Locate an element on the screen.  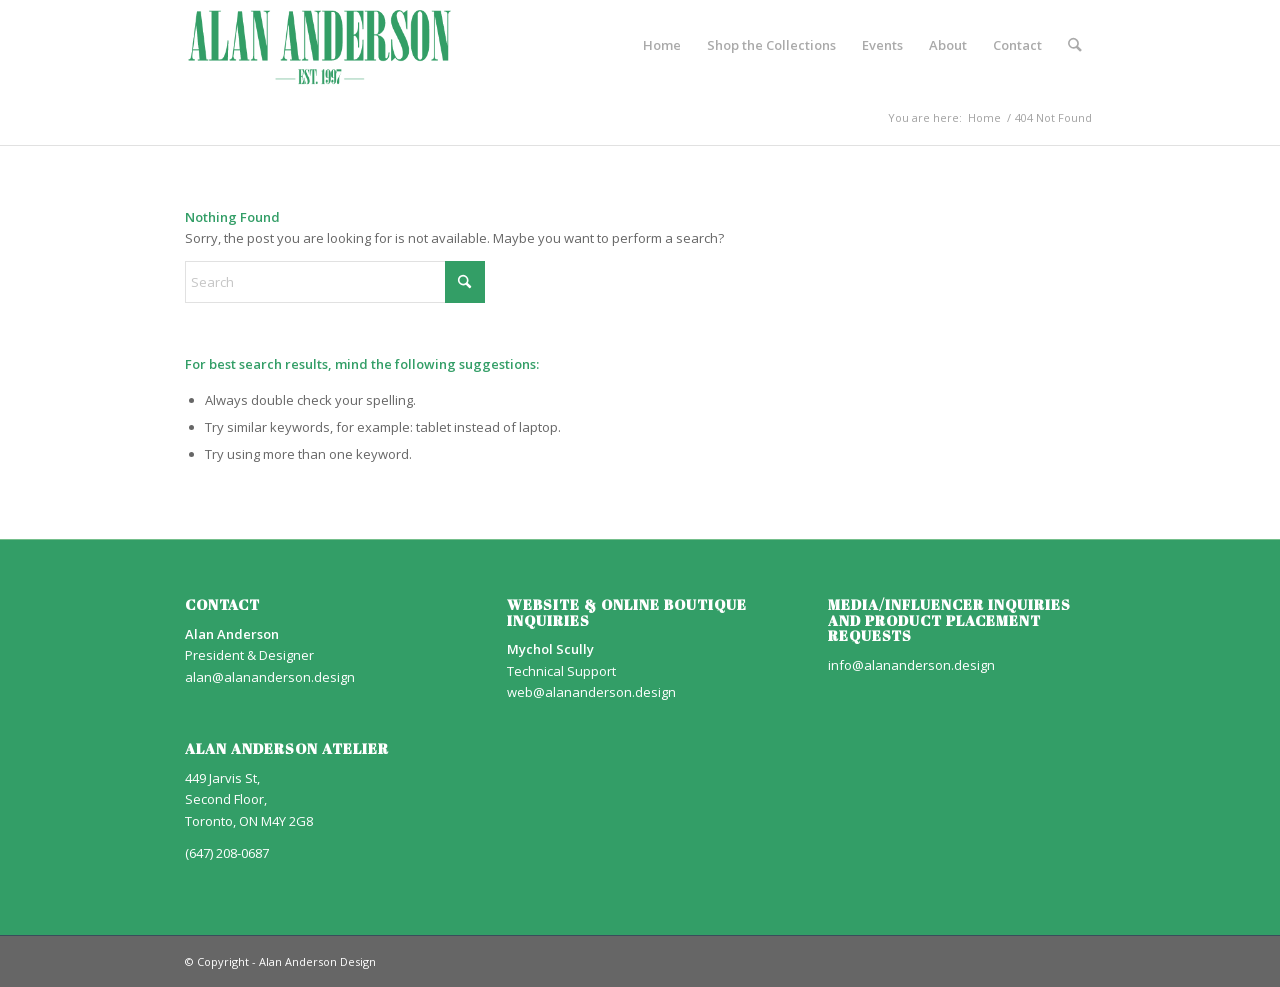
info@alananderson.design is located at coordinates (911, 665).